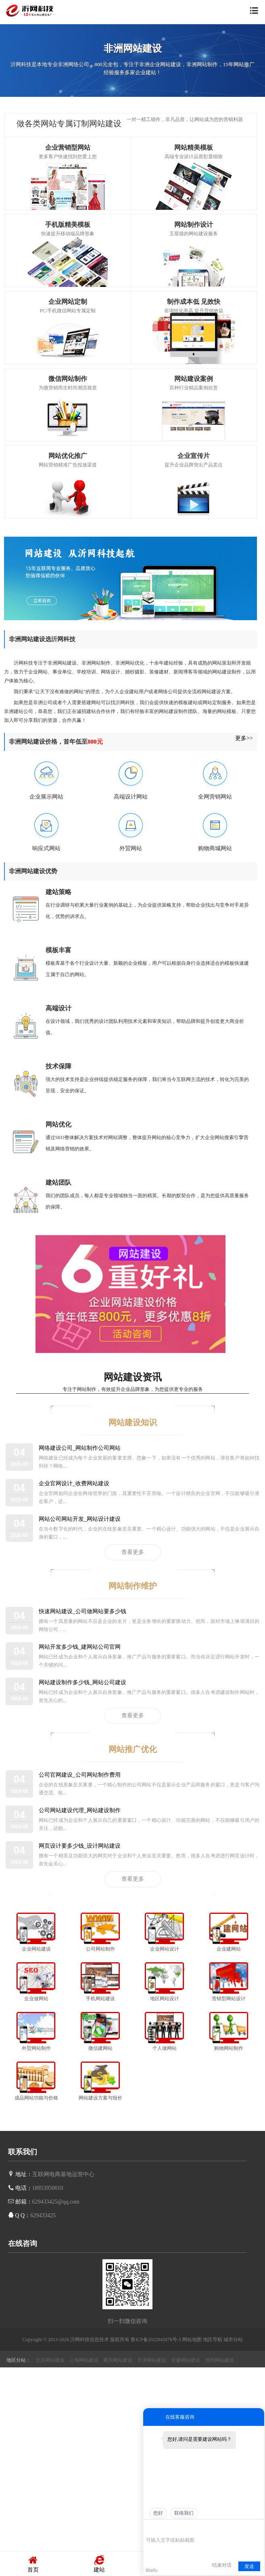  What do you see at coordinates (117, 2360) in the screenshot?
I see `重庆网站建设` at bounding box center [117, 2360].